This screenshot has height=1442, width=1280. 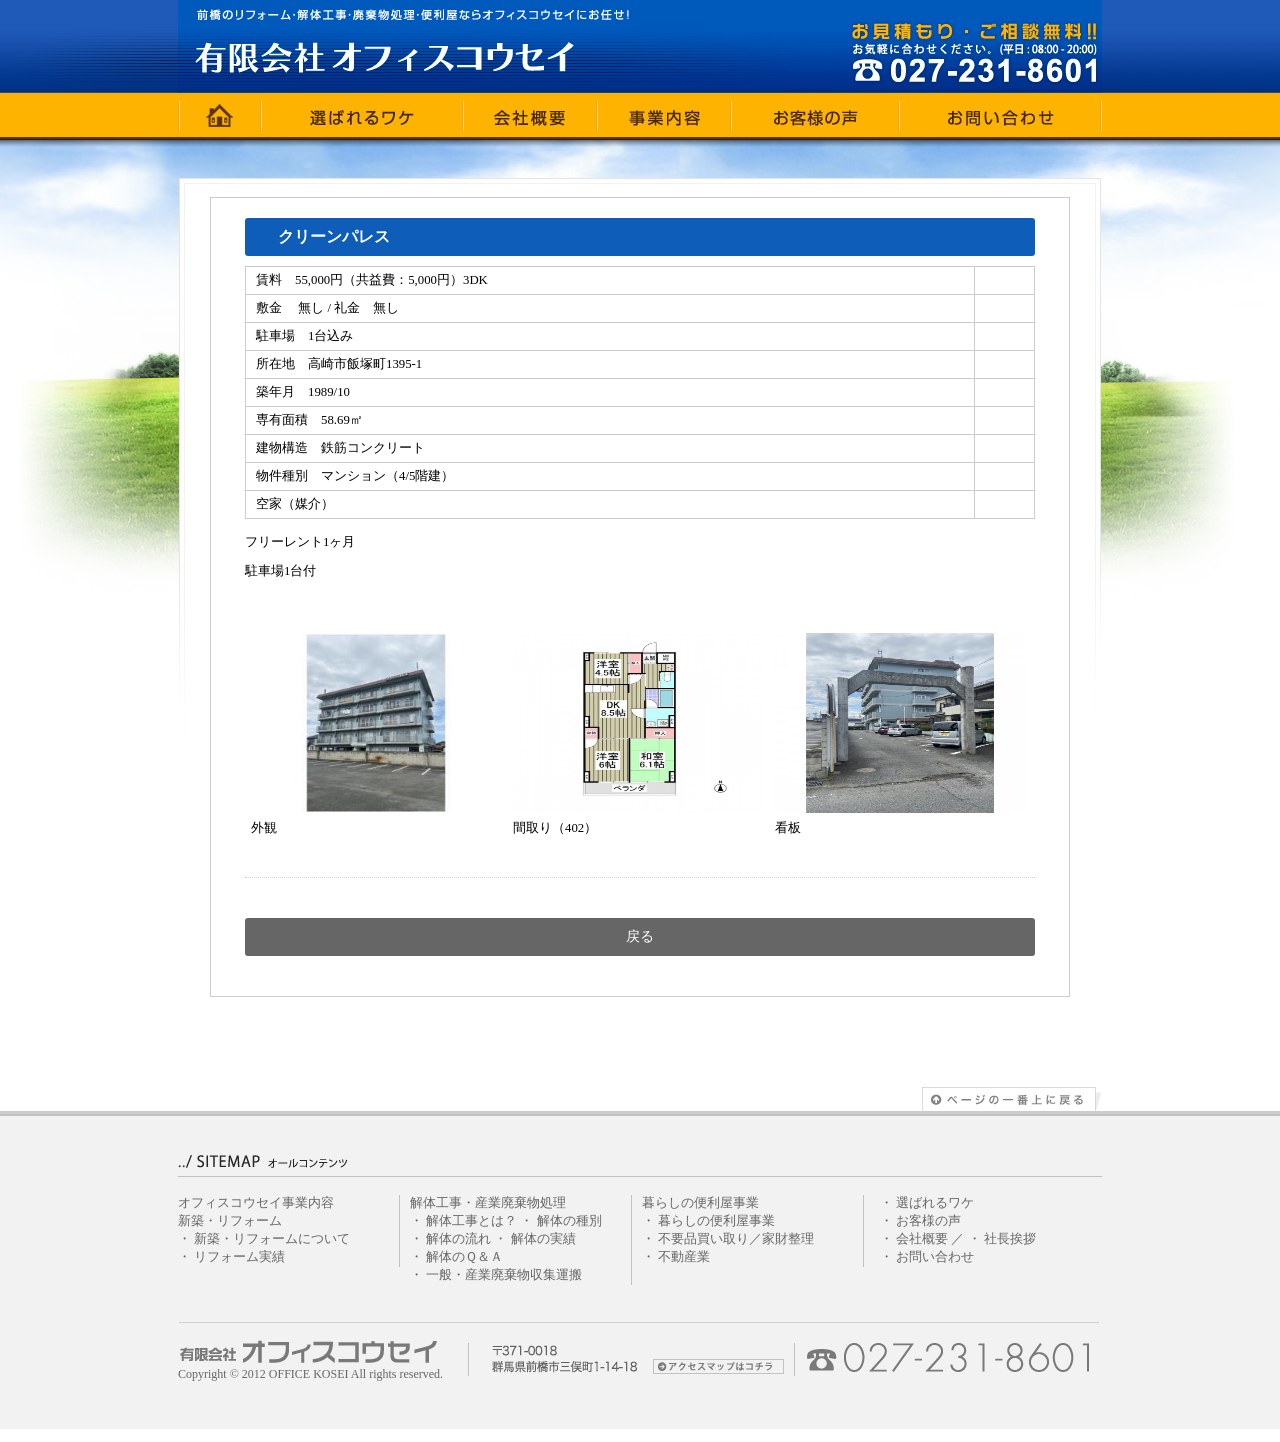 What do you see at coordinates (1001, 115) in the screenshot?
I see `お問い合わせ` at bounding box center [1001, 115].